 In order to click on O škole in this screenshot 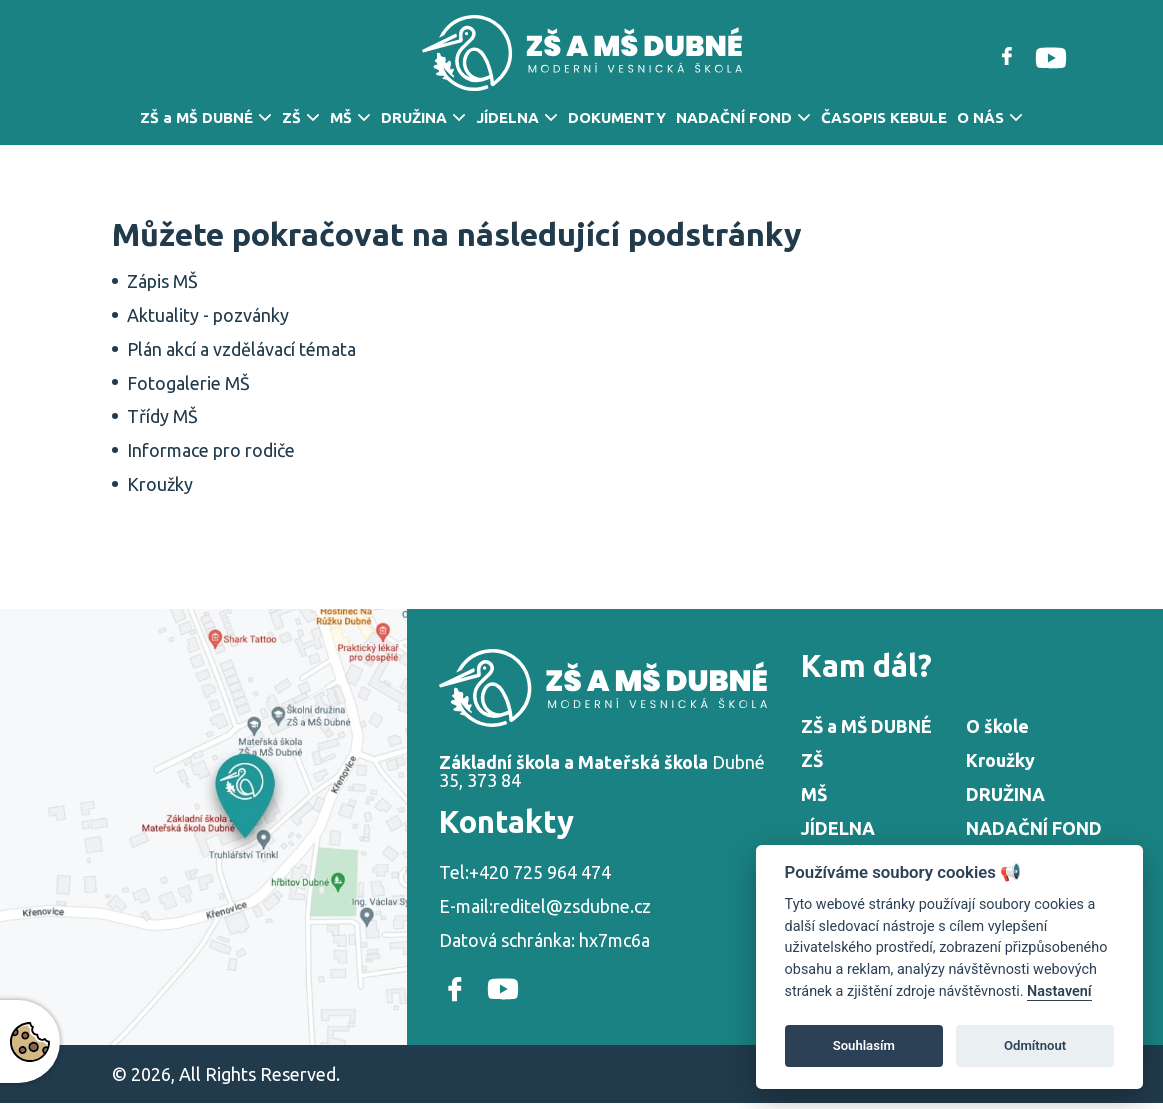, I will do `click(997, 726)`.